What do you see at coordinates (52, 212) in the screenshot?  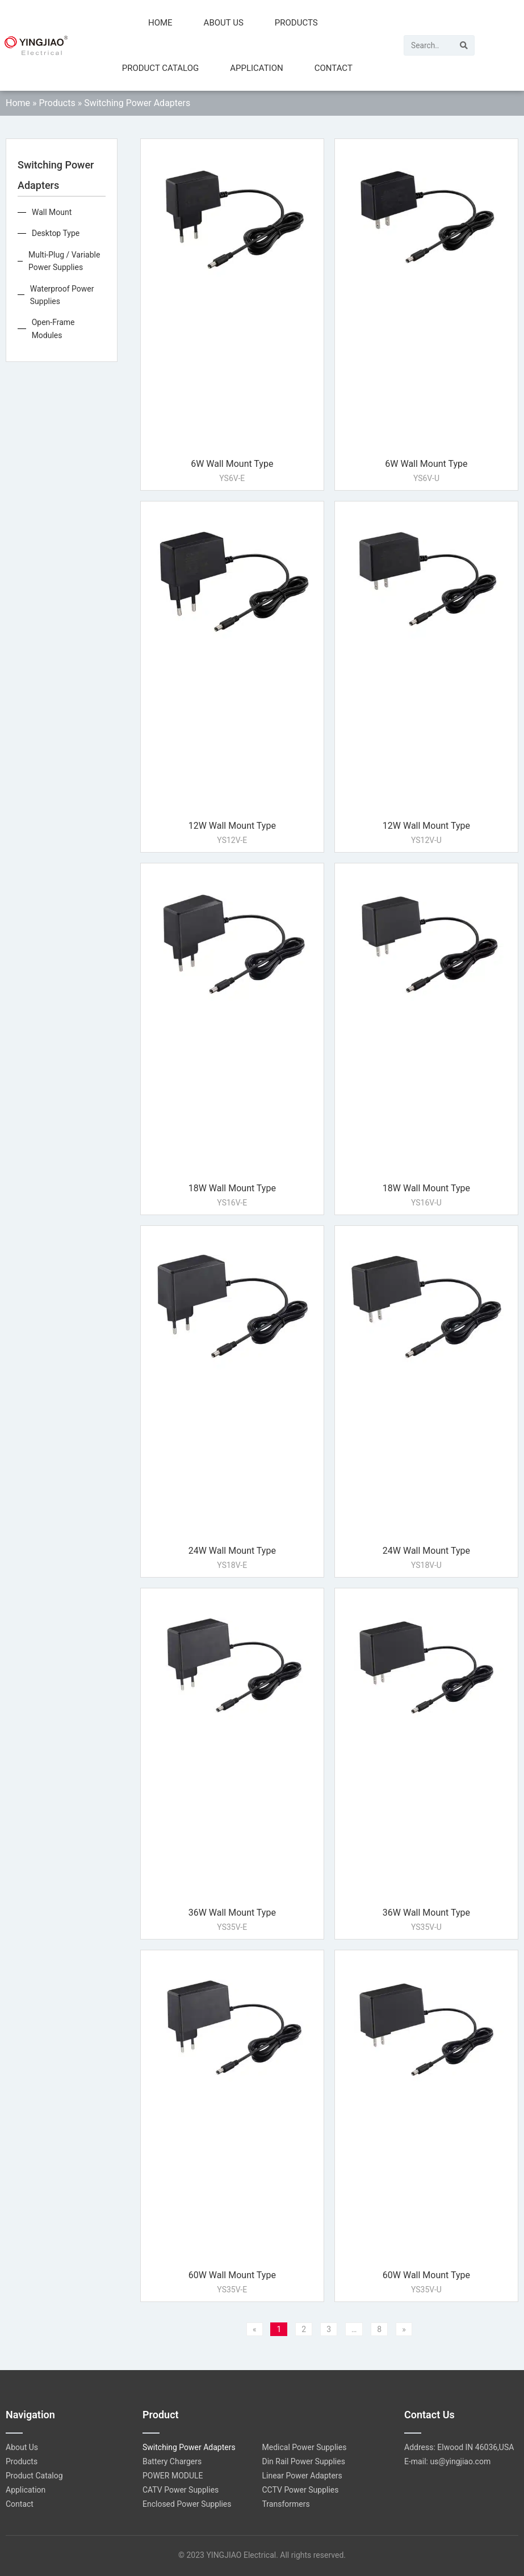 I see `Wall Mount` at bounding box center [52, 212].